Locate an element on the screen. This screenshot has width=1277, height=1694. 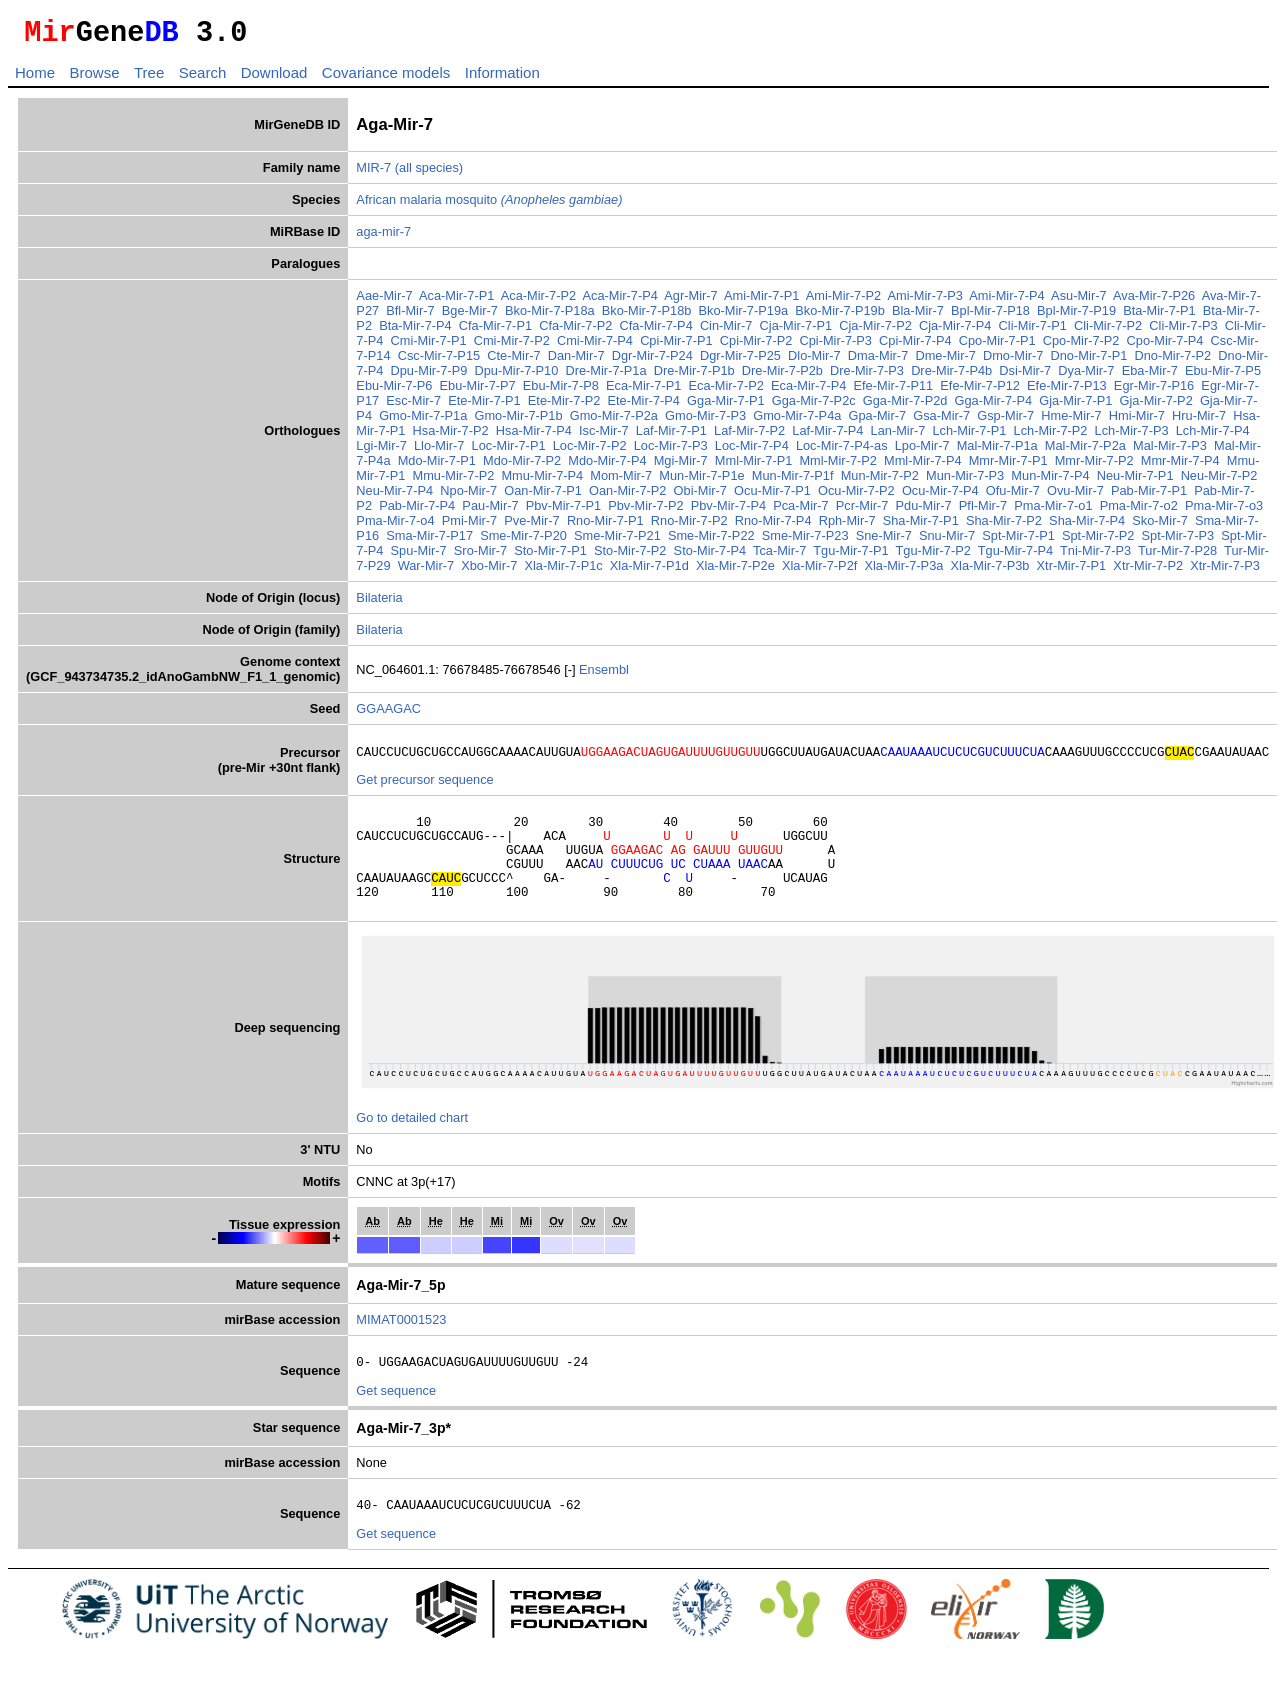
Go to detailed chart is located at coordinates (412, 1144).